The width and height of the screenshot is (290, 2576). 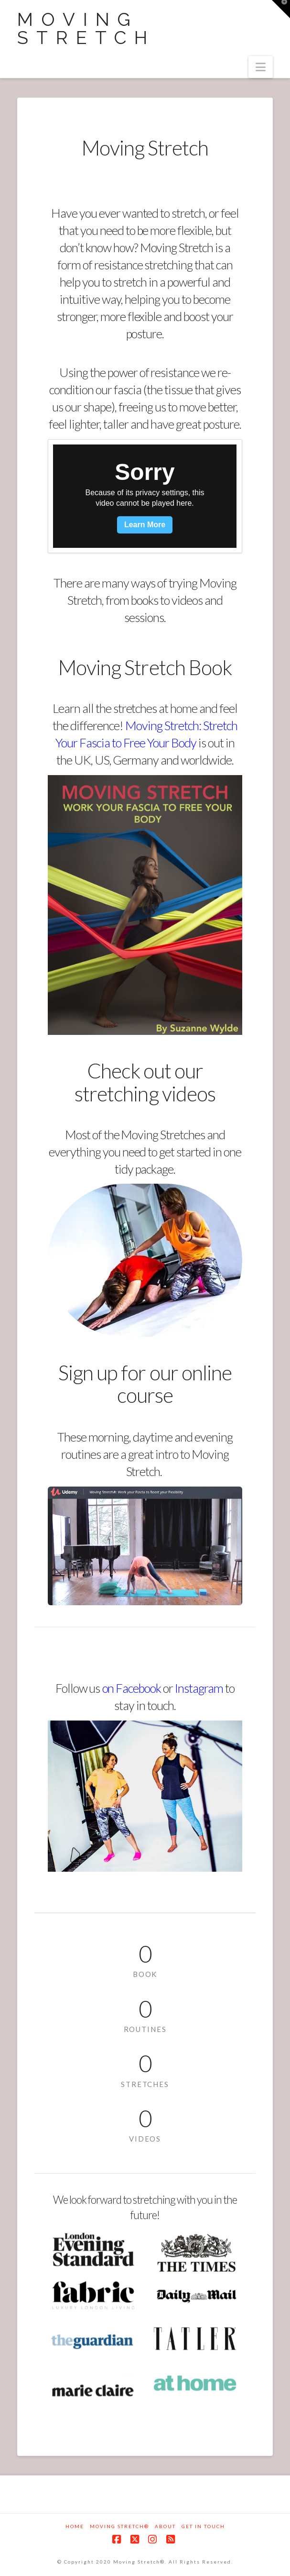 What do you see at coordinates (86, 29) in the screenshot?
I see `Moving Stretch` at bounding box center [86, 29].